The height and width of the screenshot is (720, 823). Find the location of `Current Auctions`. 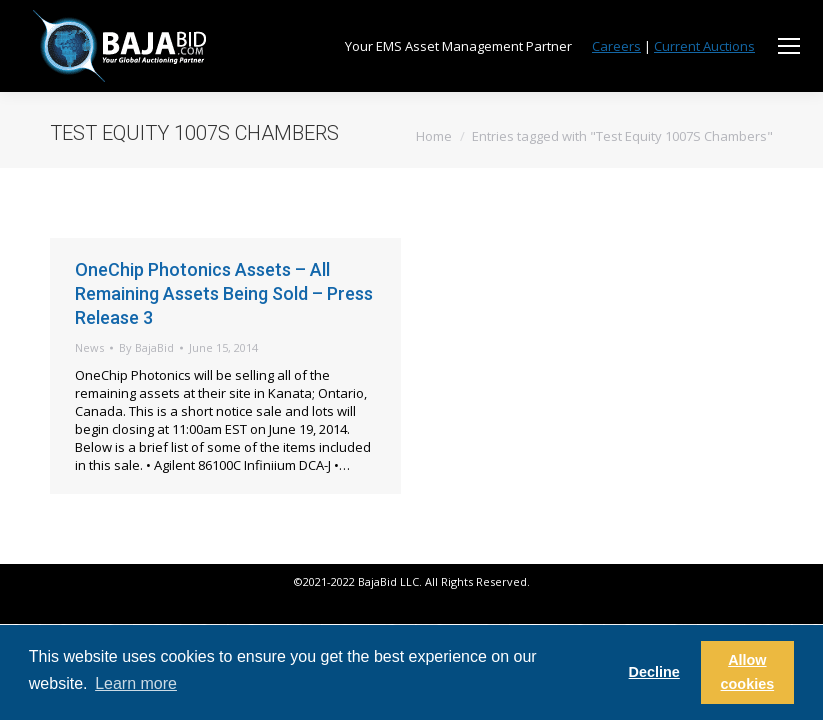

Current Auctions is located at coordinates (704, 46).